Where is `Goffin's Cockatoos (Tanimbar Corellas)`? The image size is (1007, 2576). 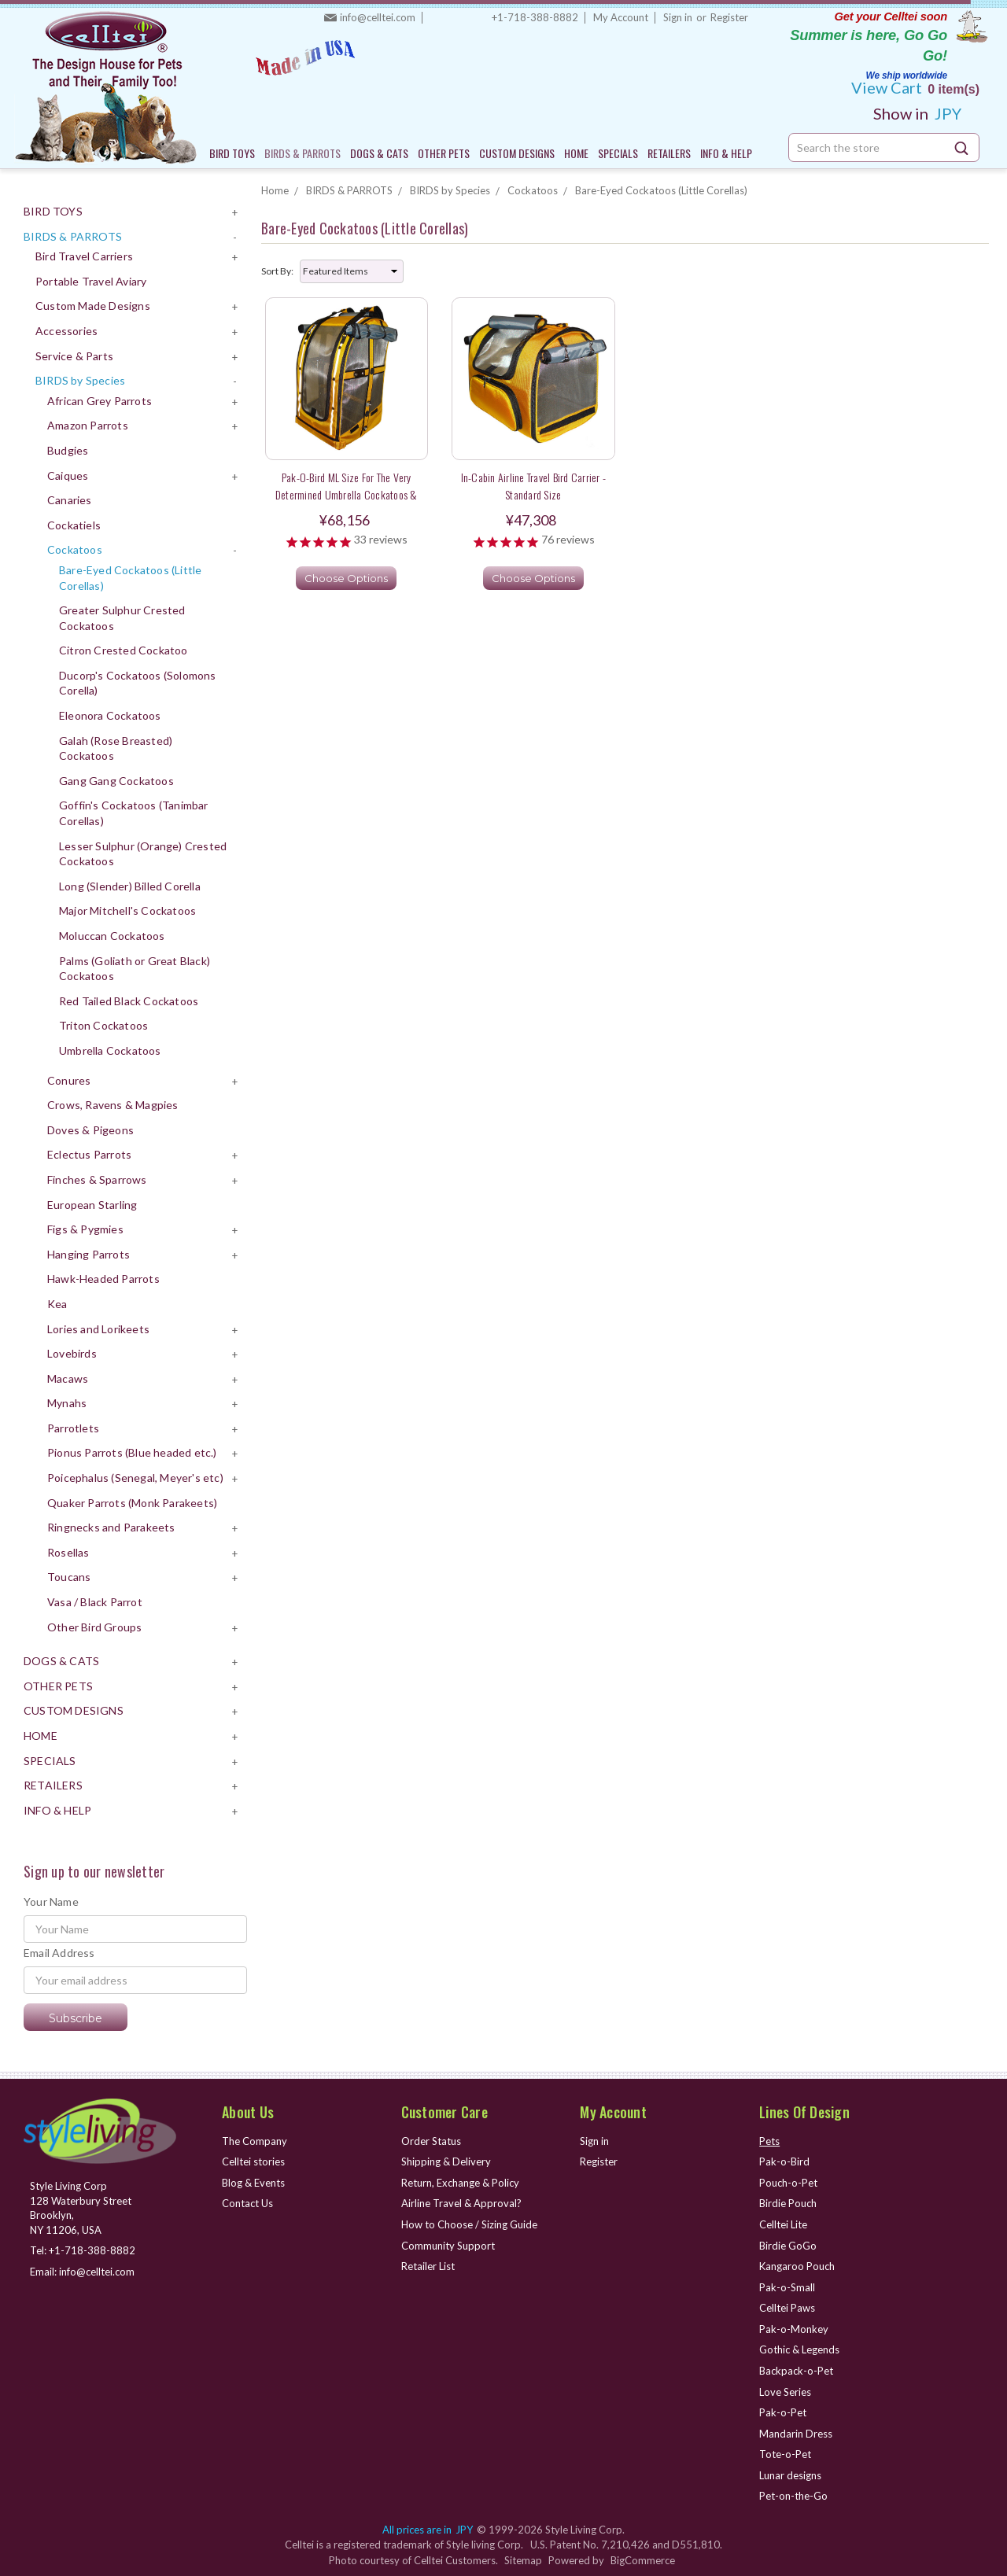
Goffin's Cockatoos (Tanimbar Corellas) is located at coordinates (133, 812).